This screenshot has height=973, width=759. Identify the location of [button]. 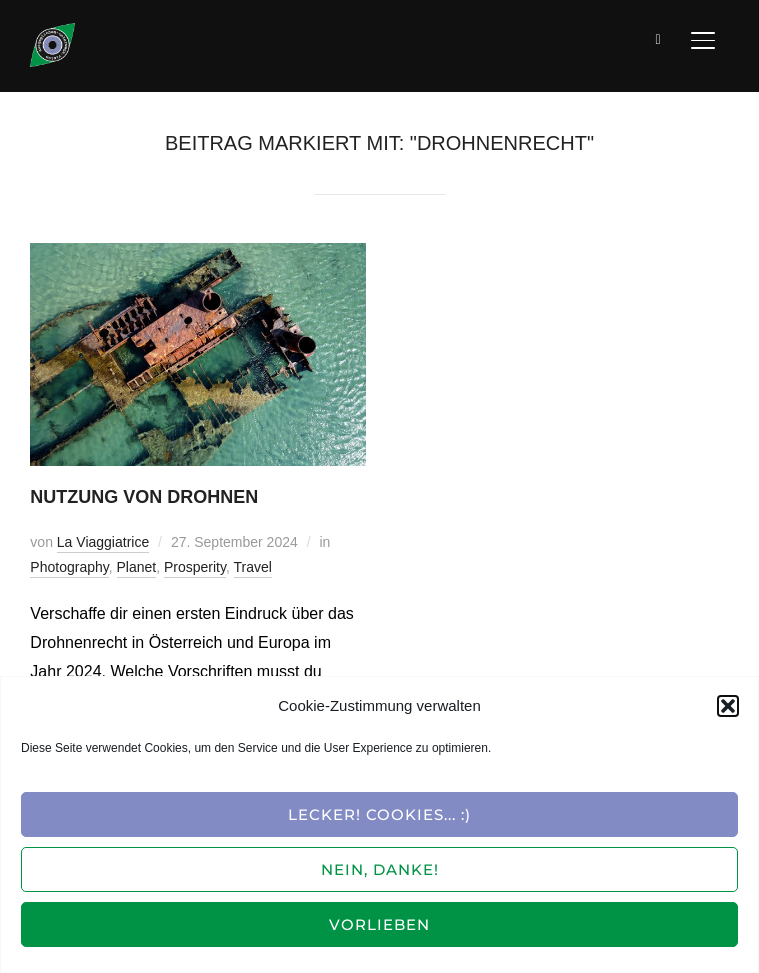
(728, 706).